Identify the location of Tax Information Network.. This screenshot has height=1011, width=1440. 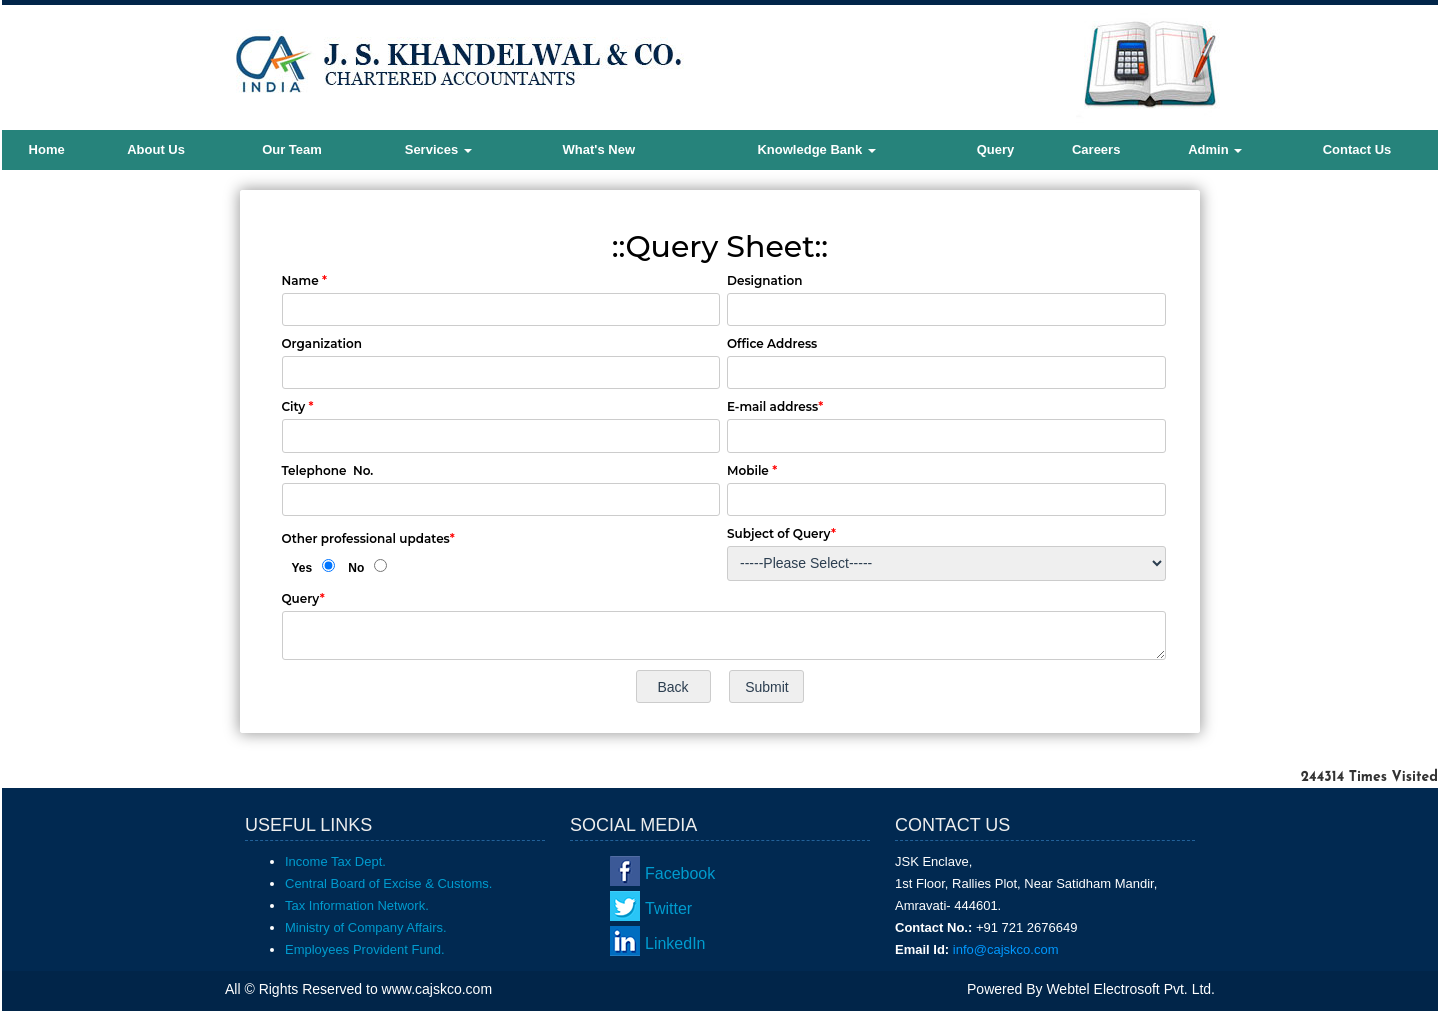
(357, 905).